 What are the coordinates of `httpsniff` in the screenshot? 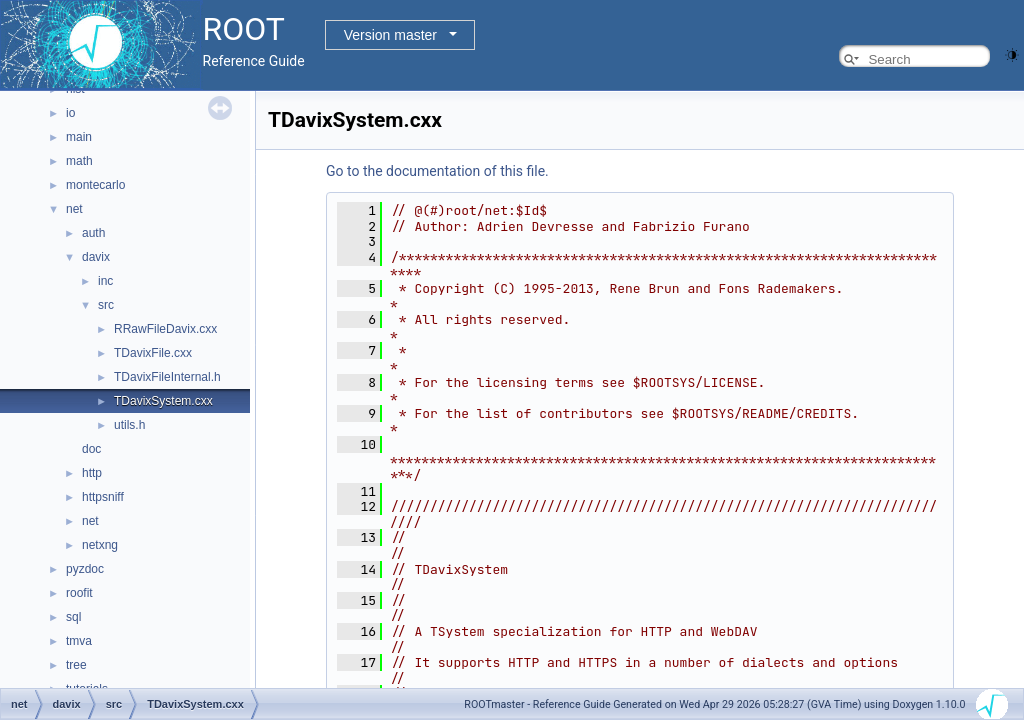 It's located at (103, 497).